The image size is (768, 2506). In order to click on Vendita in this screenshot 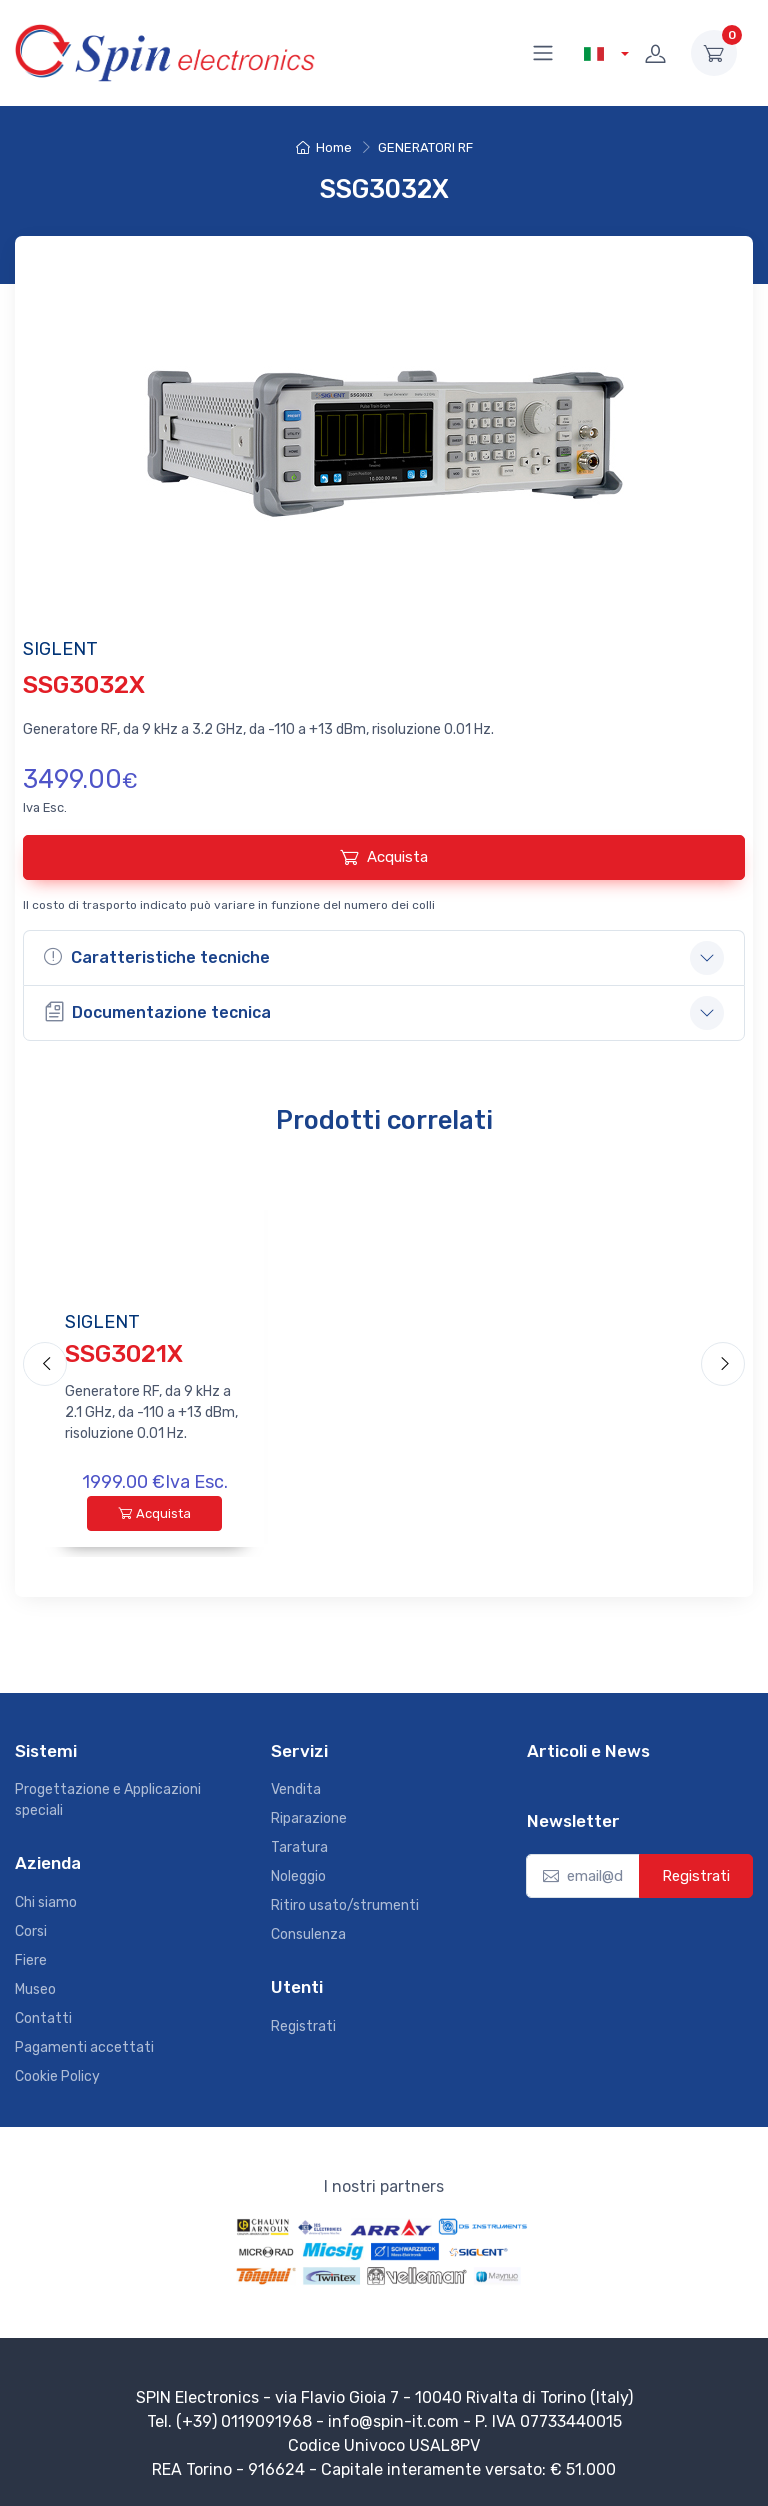, I will do `click(296, 1789)`.